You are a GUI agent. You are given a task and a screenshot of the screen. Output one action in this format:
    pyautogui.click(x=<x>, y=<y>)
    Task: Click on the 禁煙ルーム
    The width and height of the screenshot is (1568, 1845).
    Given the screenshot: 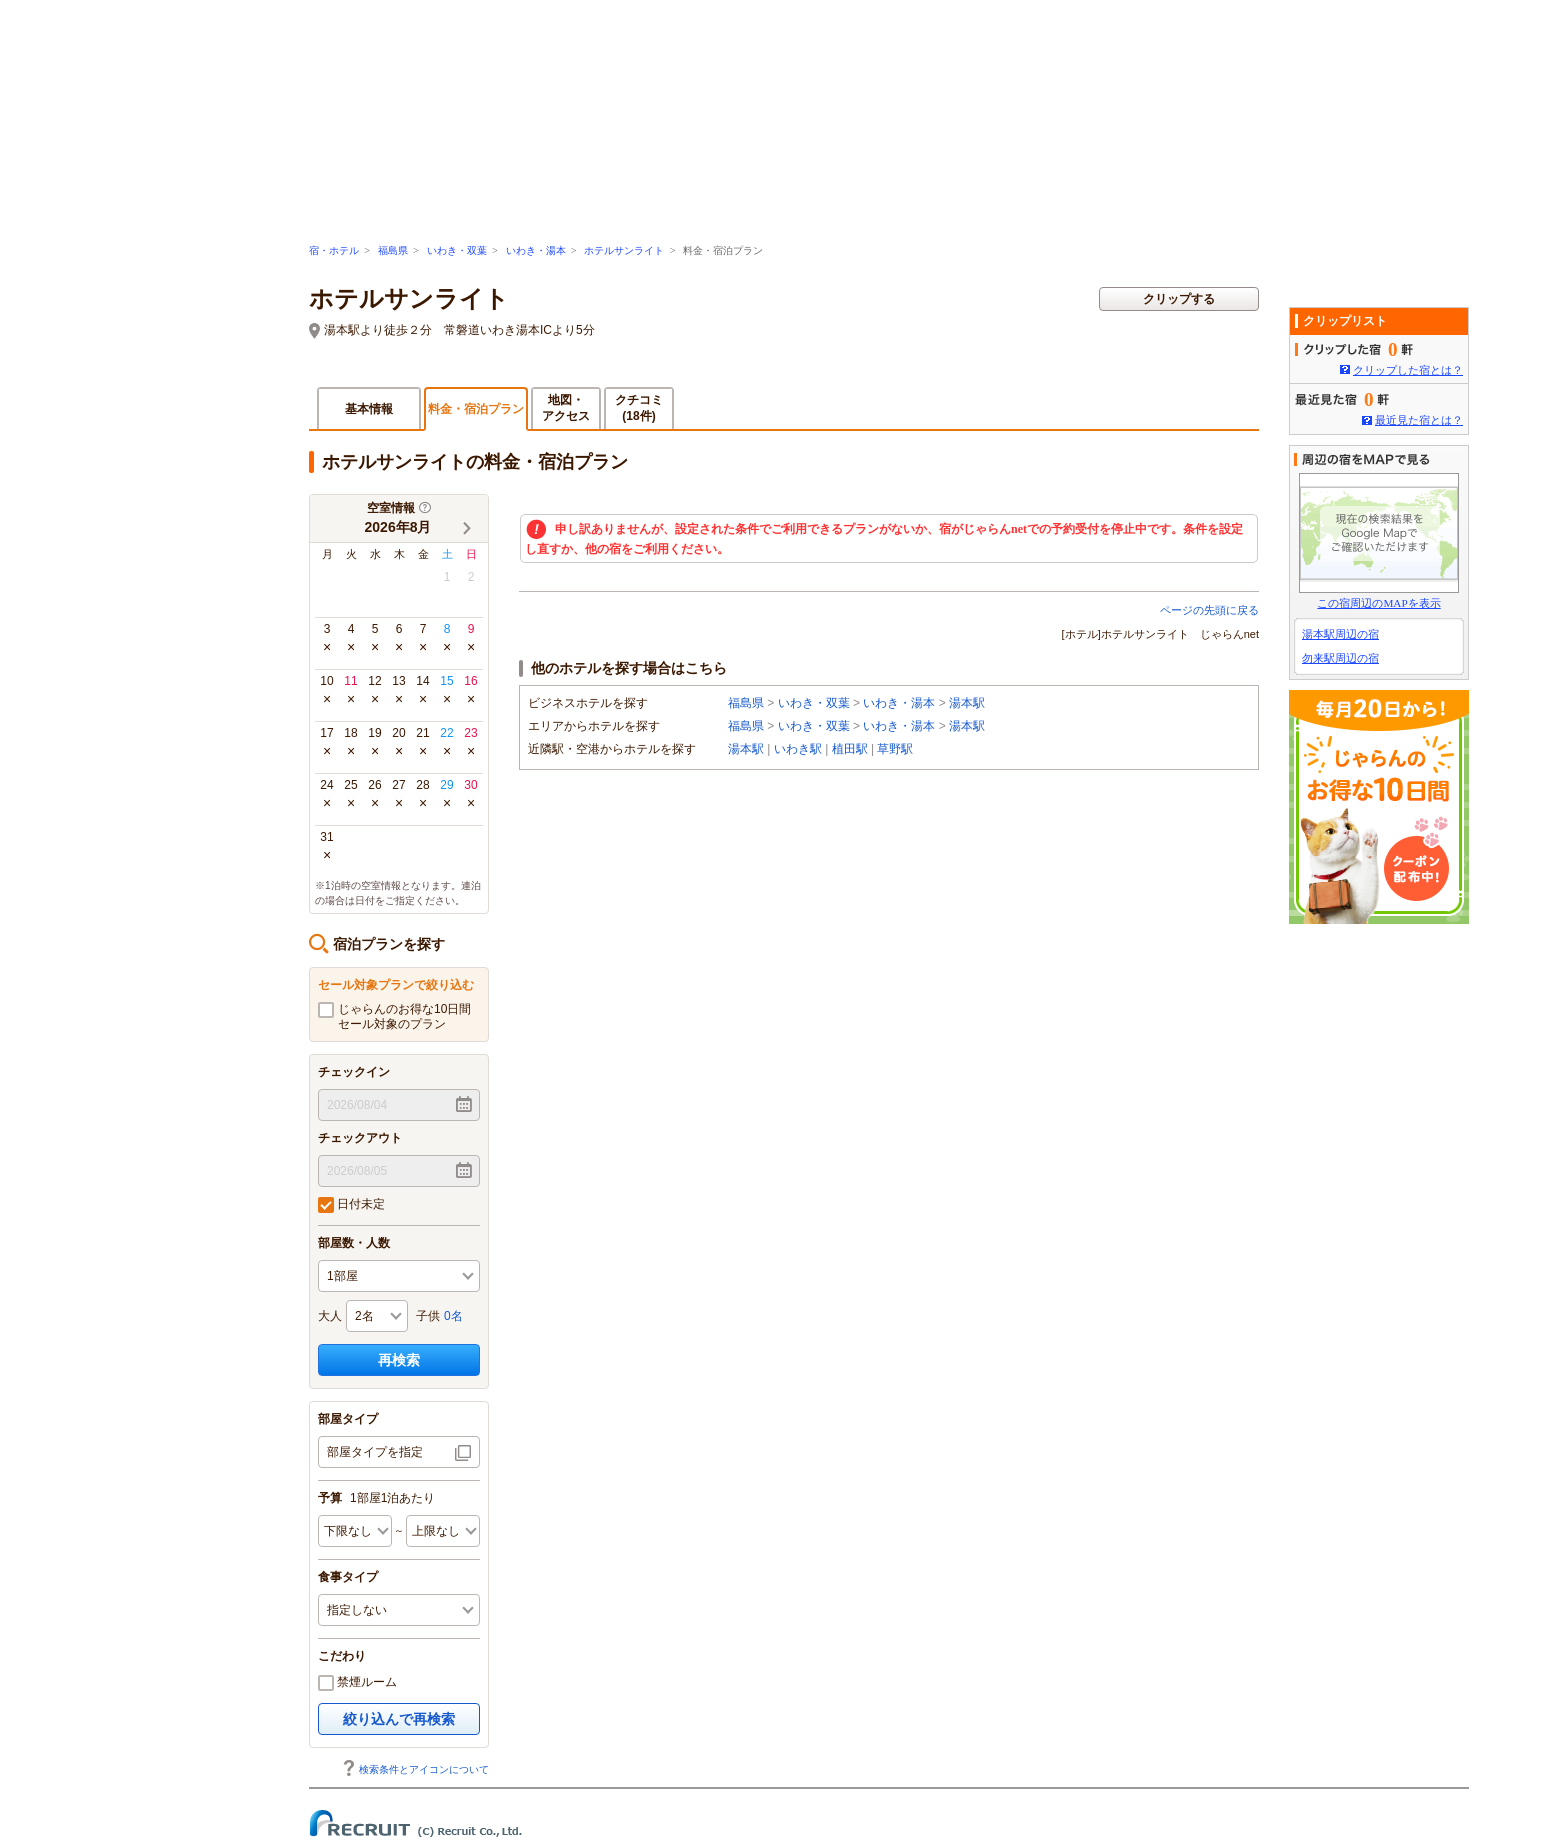 What is the action you would take?
    pyautogui.click(x=357, y=1683)
    